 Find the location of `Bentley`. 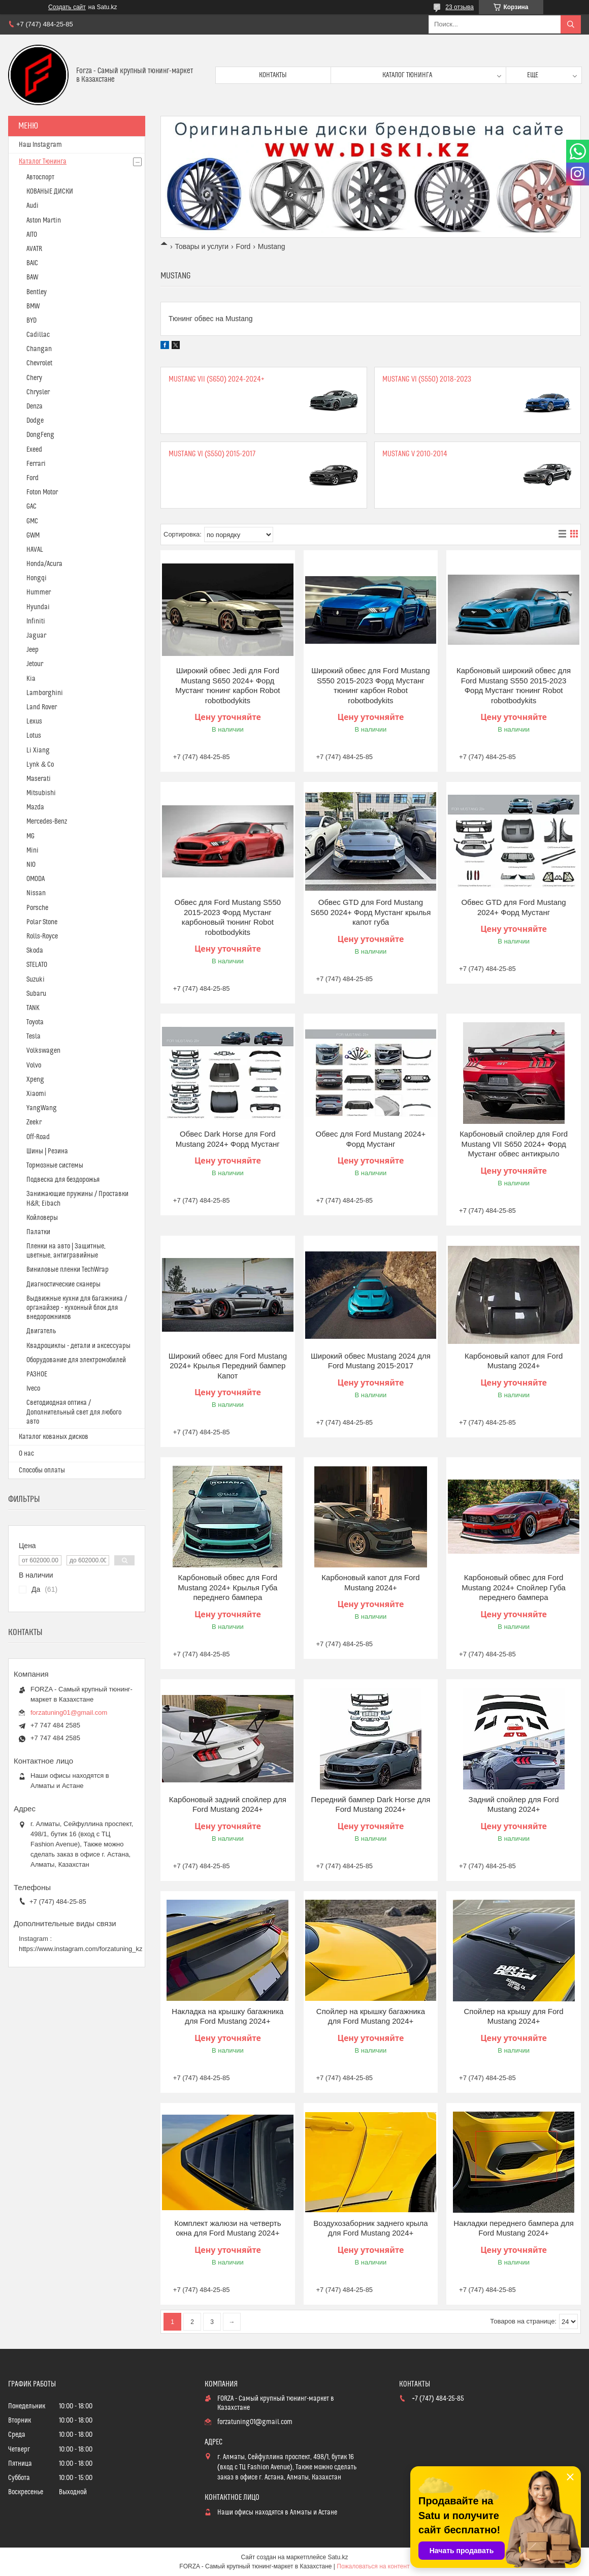

Bentley is located at coordinates (36, 292).